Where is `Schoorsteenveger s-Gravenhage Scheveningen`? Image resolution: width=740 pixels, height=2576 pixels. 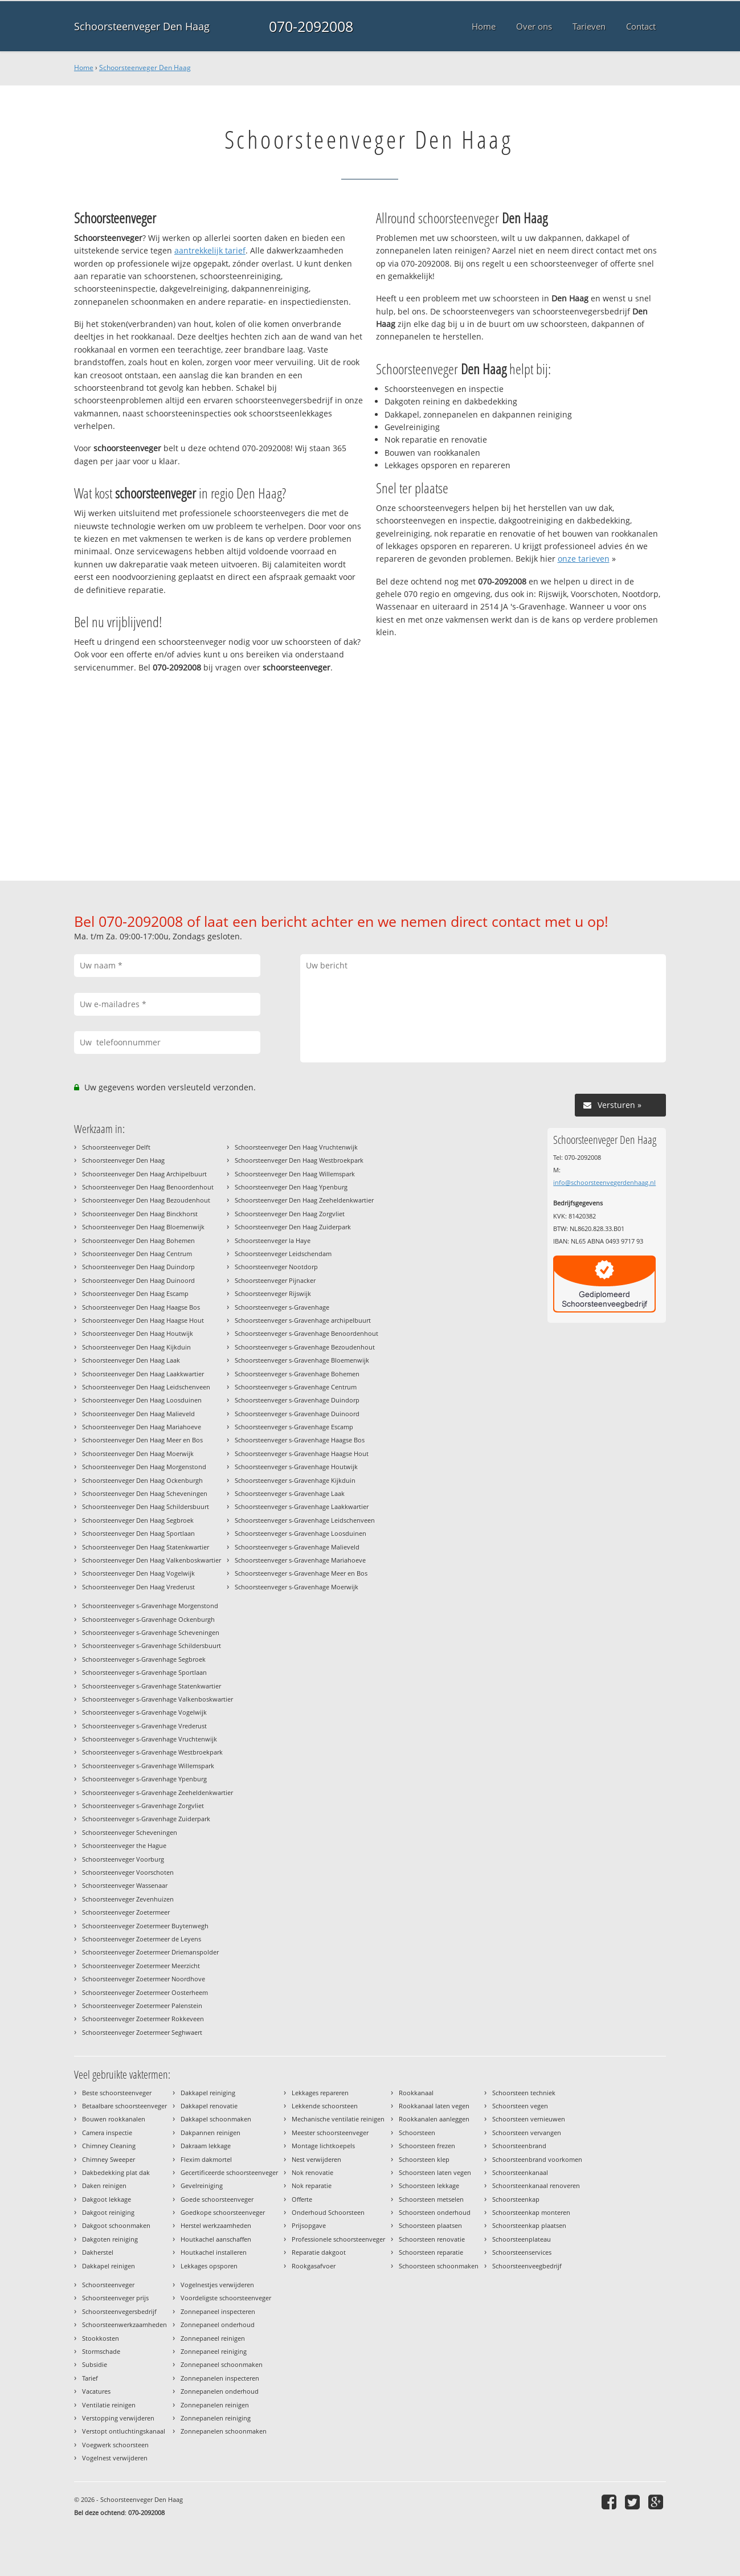
Schoorsteenveger s-Gravenhage Scheveningen is located at coordinates (150, 1632).